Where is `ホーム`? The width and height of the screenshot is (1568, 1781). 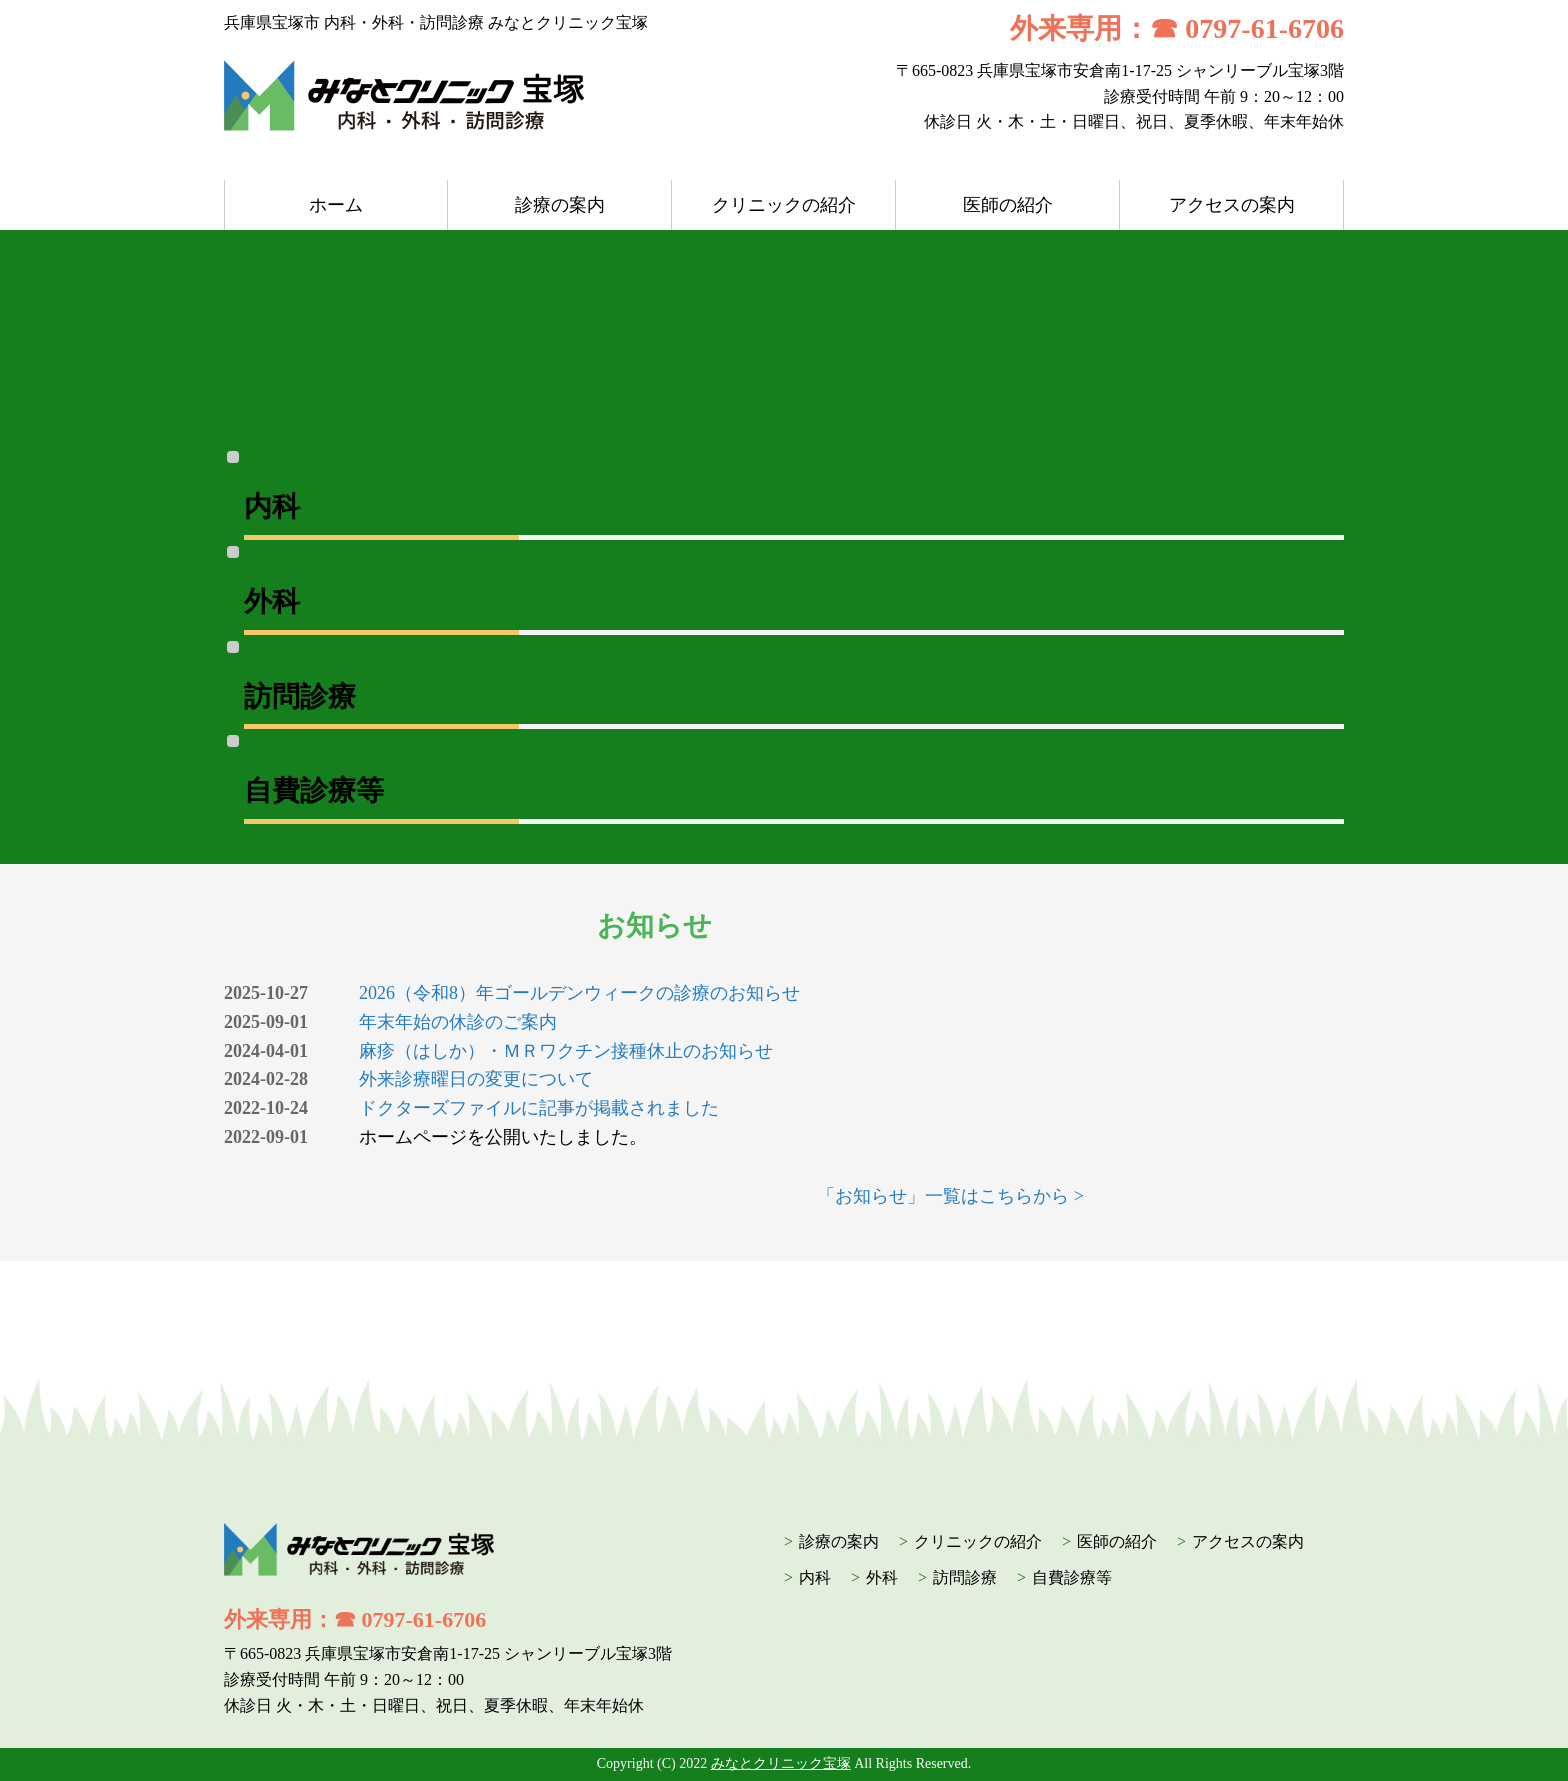
ホーム is located at coordinates (336, 205).